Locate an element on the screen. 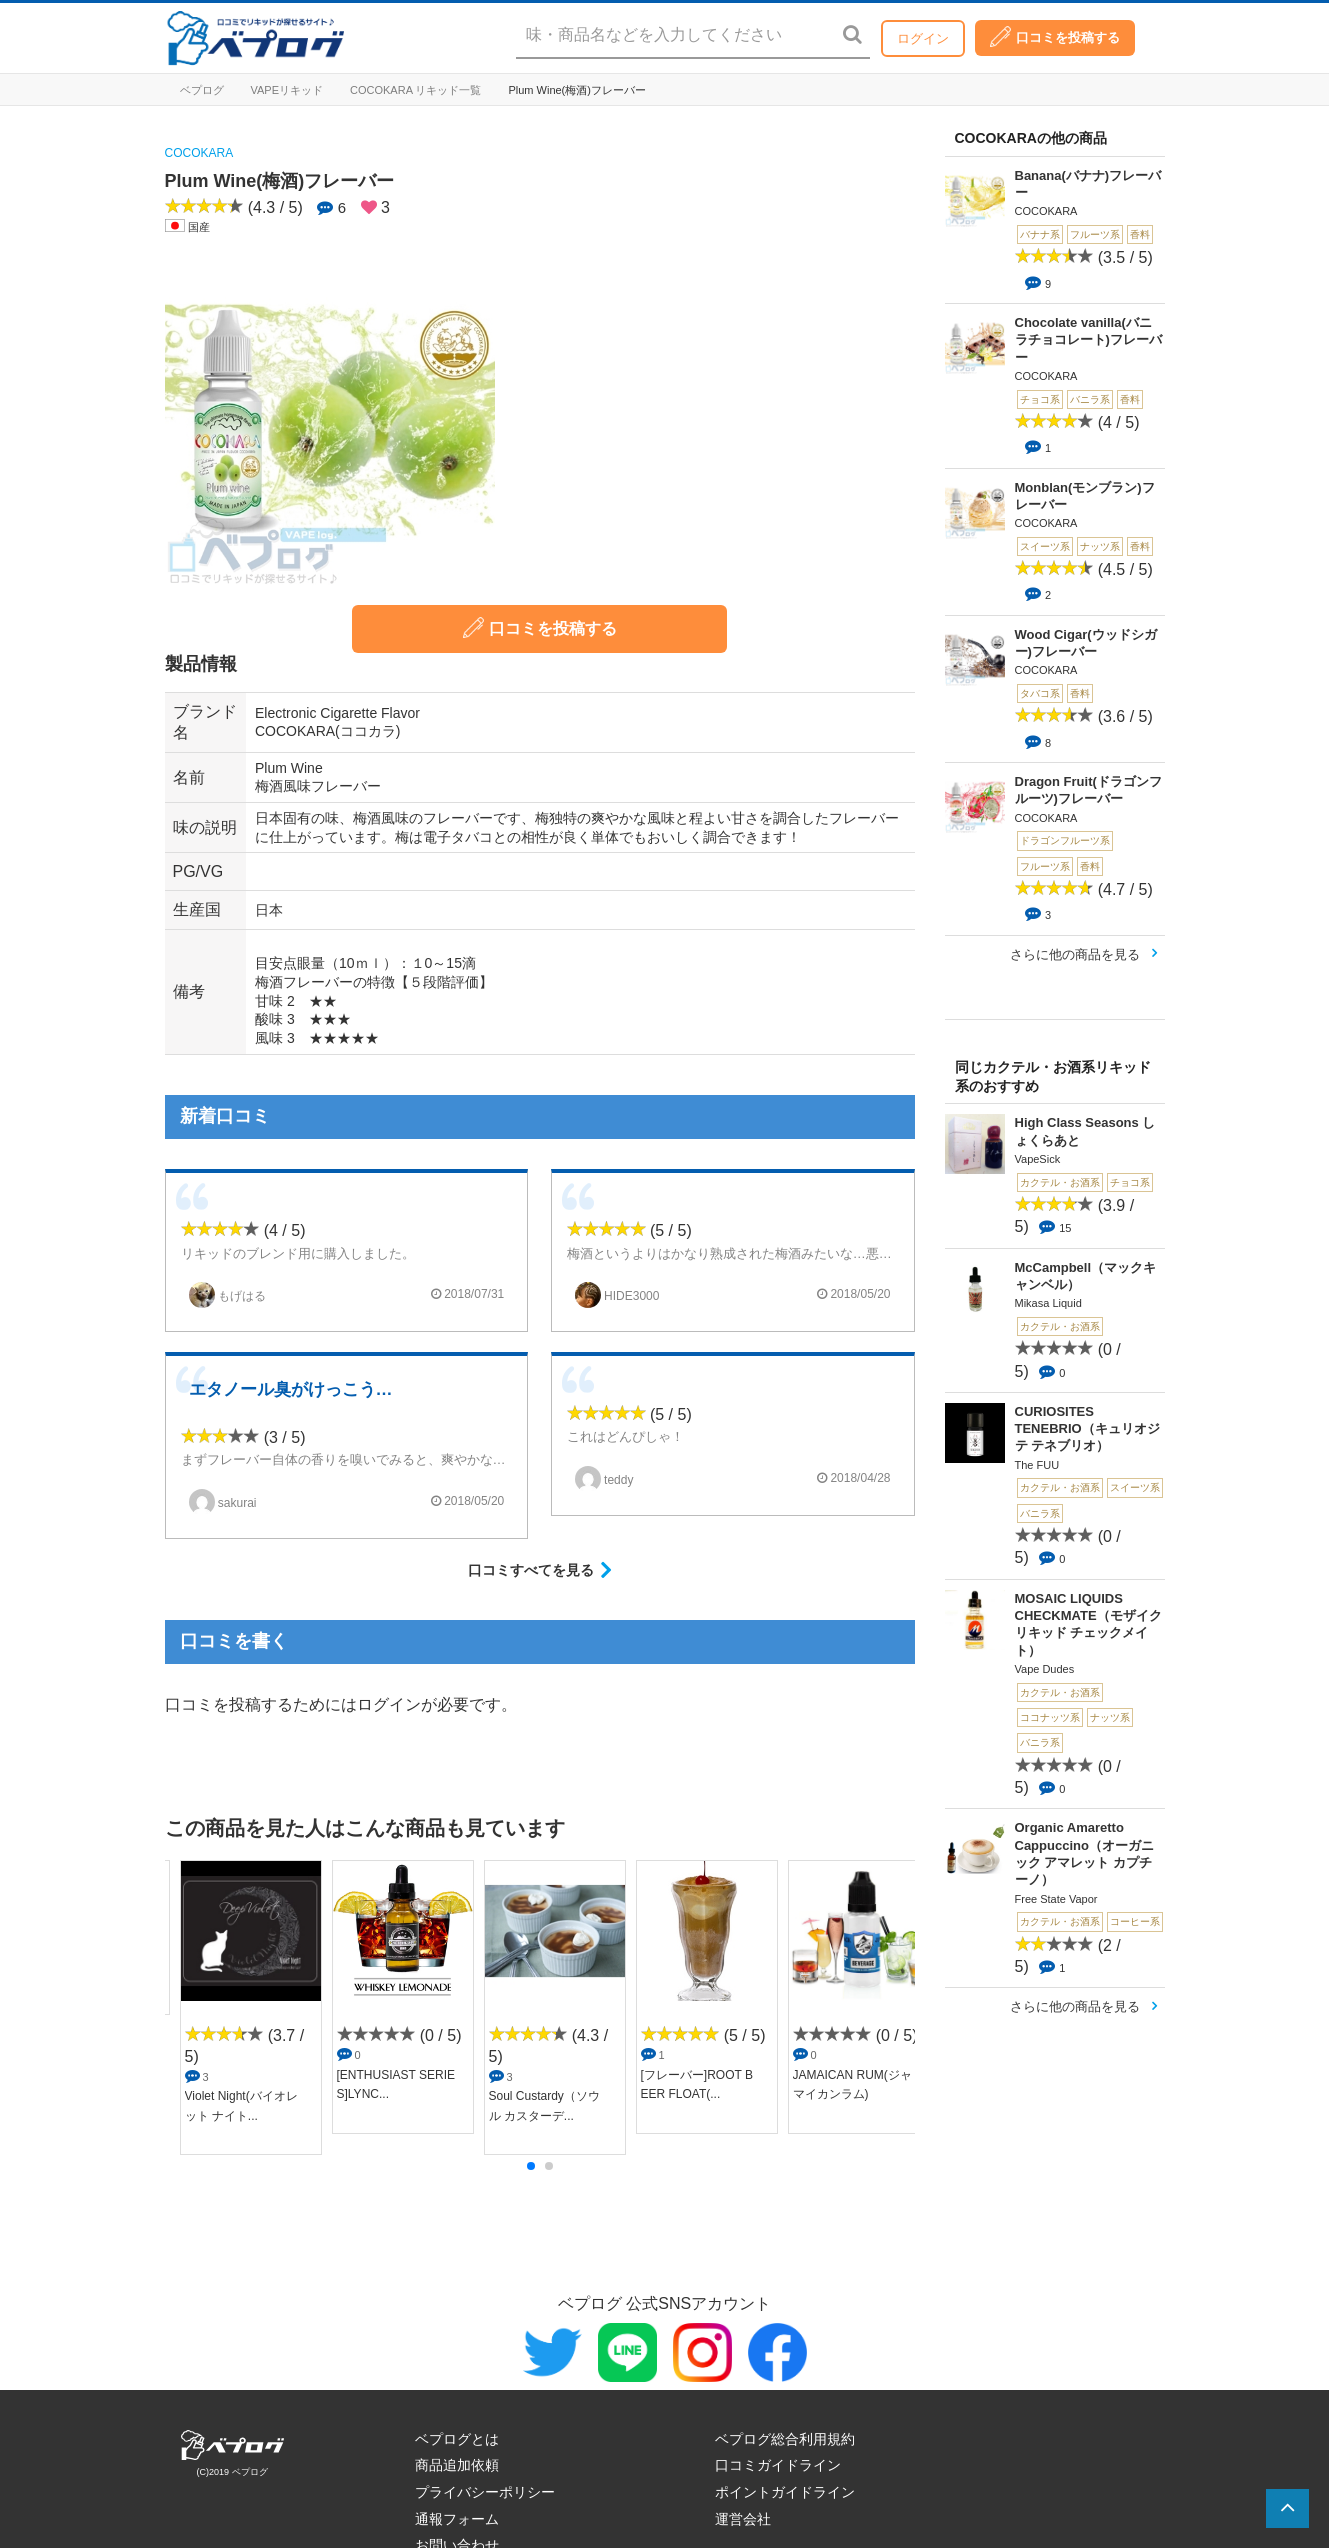 Image resolution: width=1329 pixels, height=2548 pixels. 商品追加依頼 is located at coordinates (457, 2465).